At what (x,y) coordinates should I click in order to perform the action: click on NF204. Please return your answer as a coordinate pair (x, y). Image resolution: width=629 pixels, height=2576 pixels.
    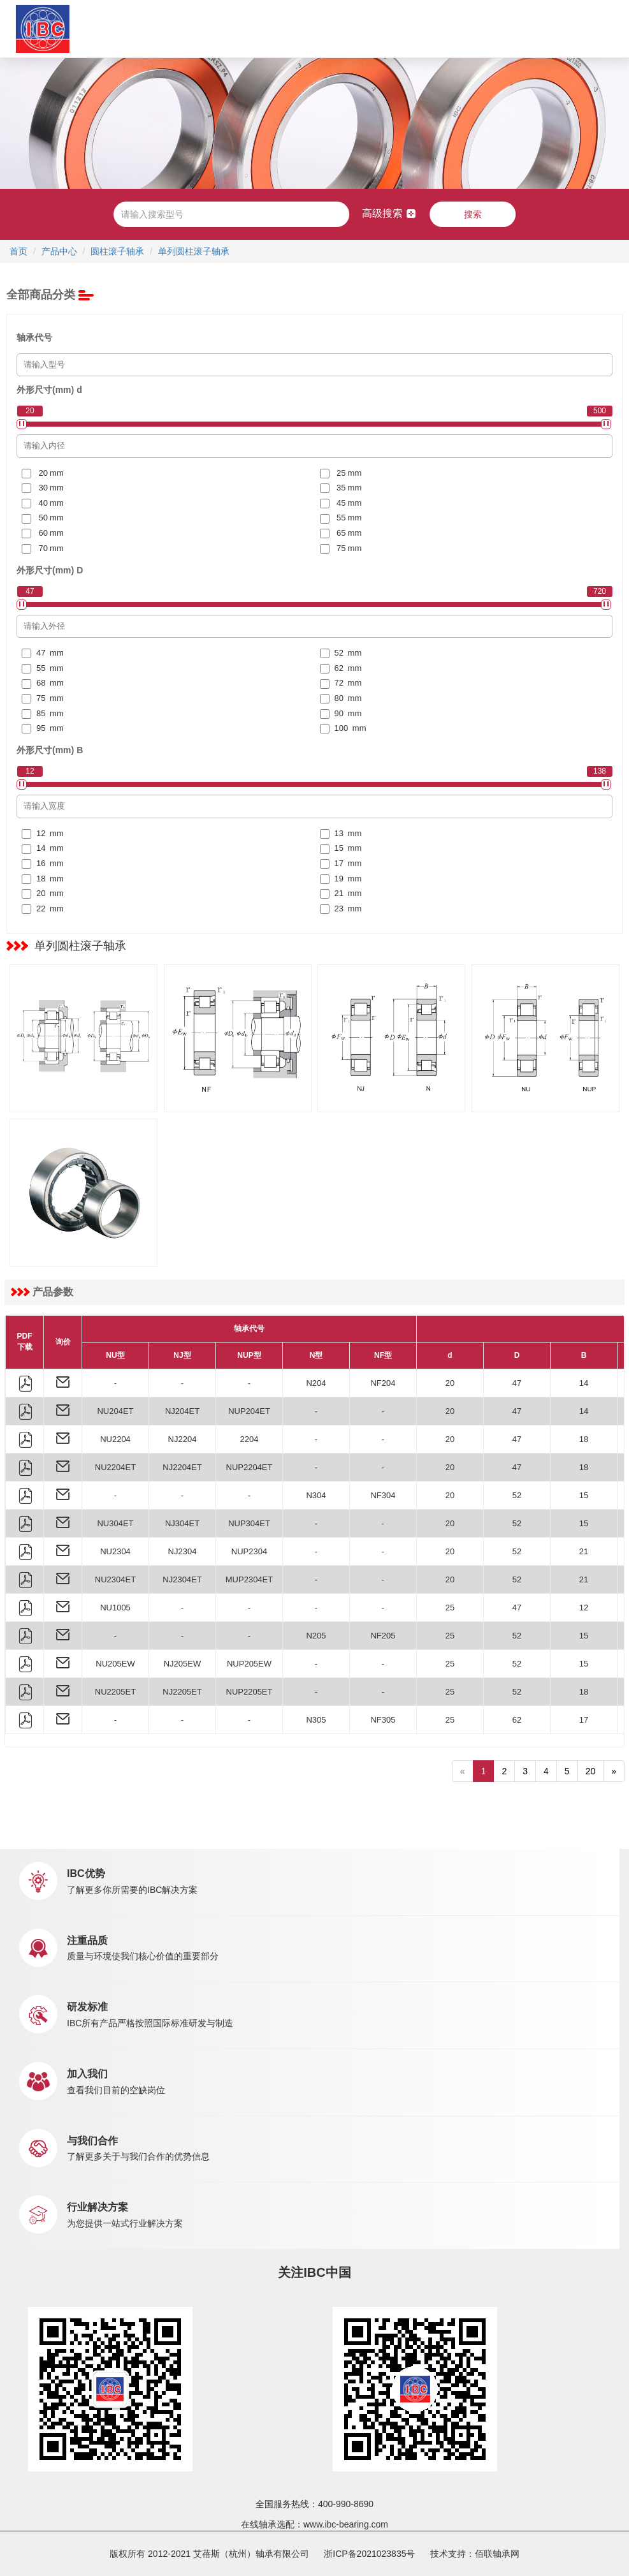
    Looking at the image, I should click on (382, 1383).